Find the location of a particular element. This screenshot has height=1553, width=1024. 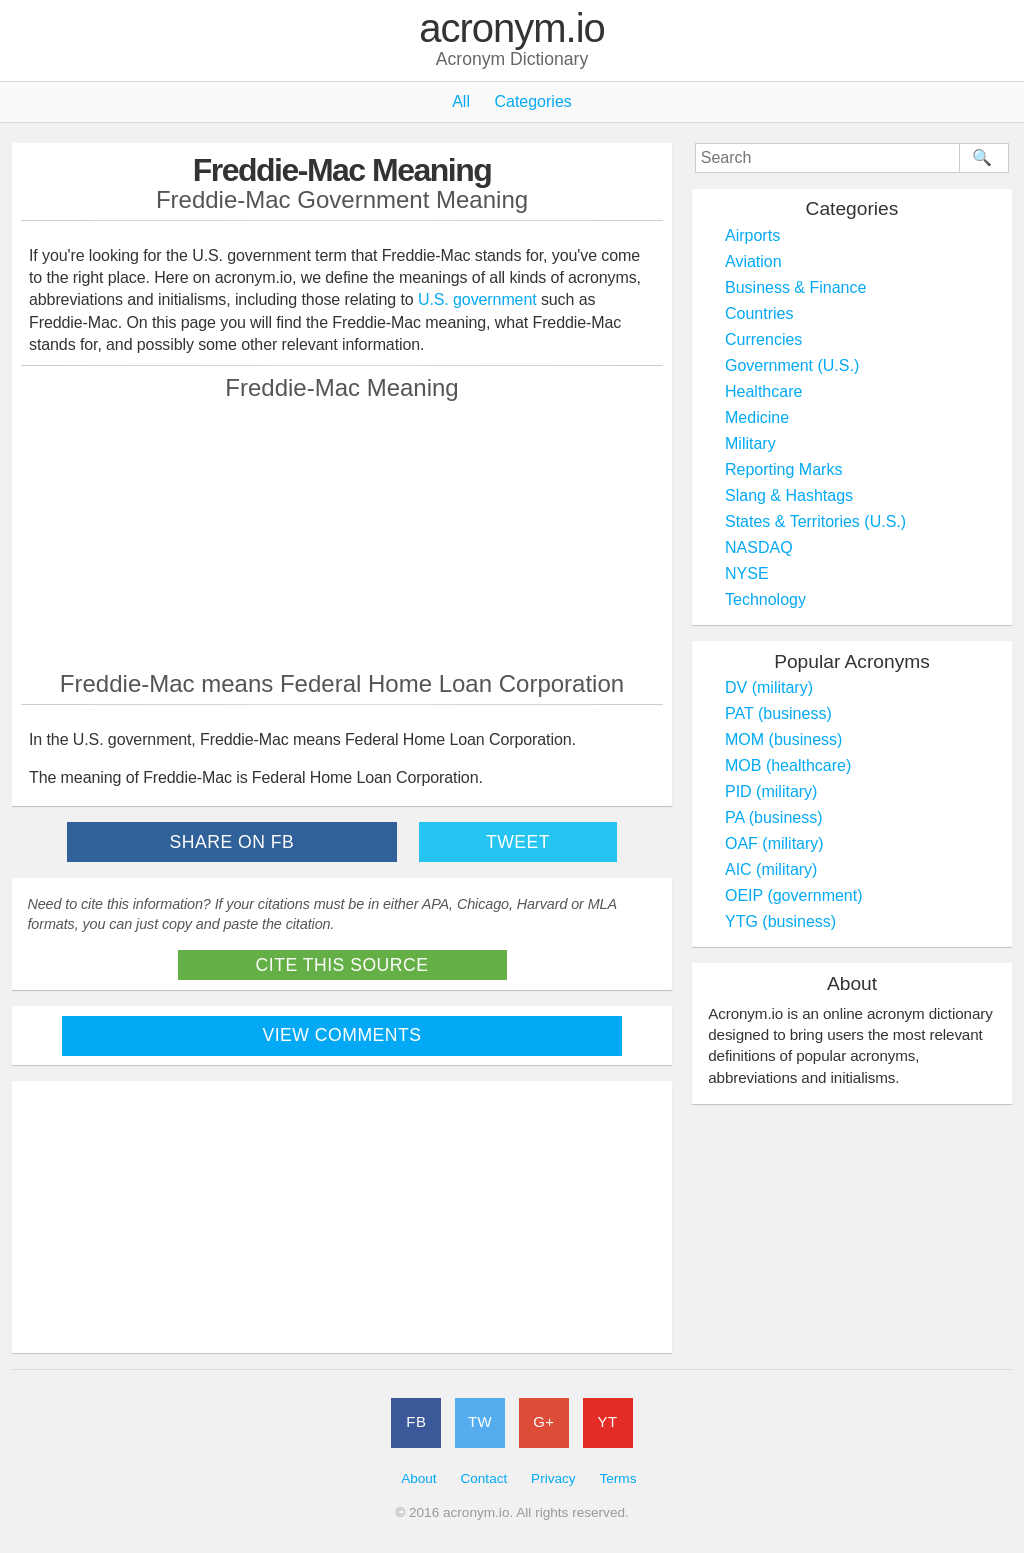

AIC (military) is located at coordinates (771, 869).